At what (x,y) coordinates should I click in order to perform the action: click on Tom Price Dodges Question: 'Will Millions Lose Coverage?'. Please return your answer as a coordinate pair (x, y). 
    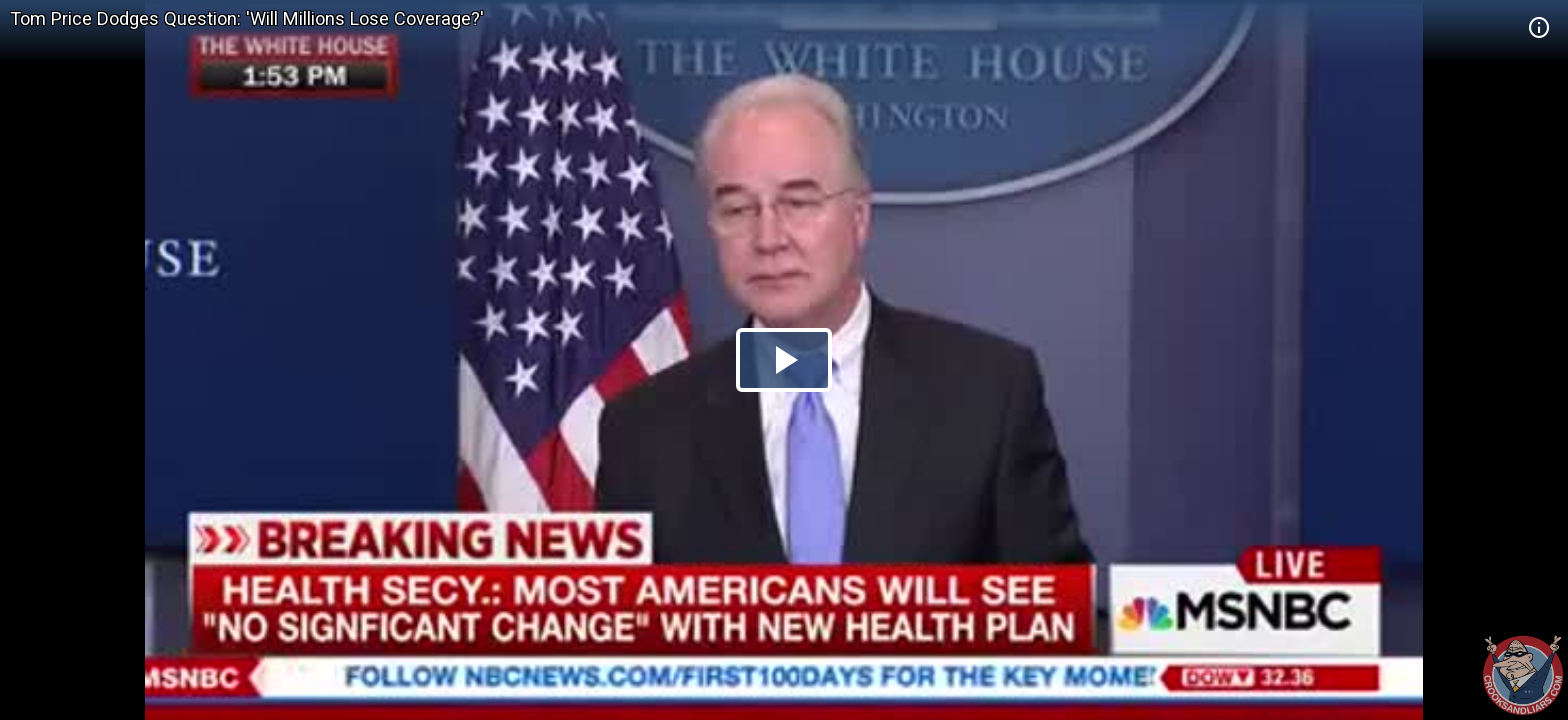
    Looking at the image, I should click on (247, 18).